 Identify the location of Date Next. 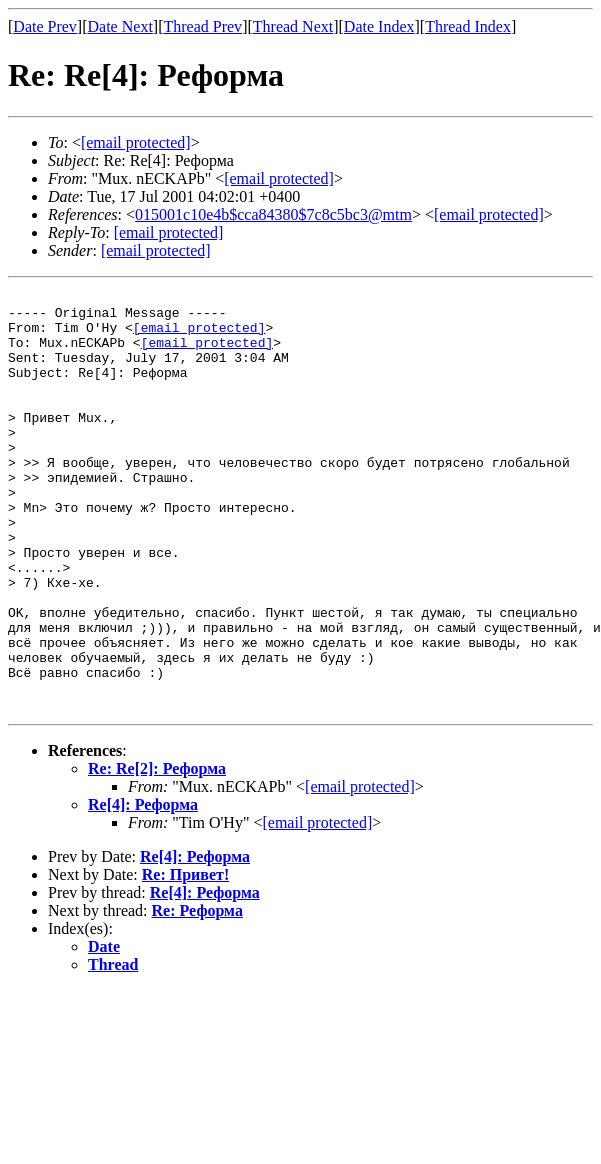
(120, 26).